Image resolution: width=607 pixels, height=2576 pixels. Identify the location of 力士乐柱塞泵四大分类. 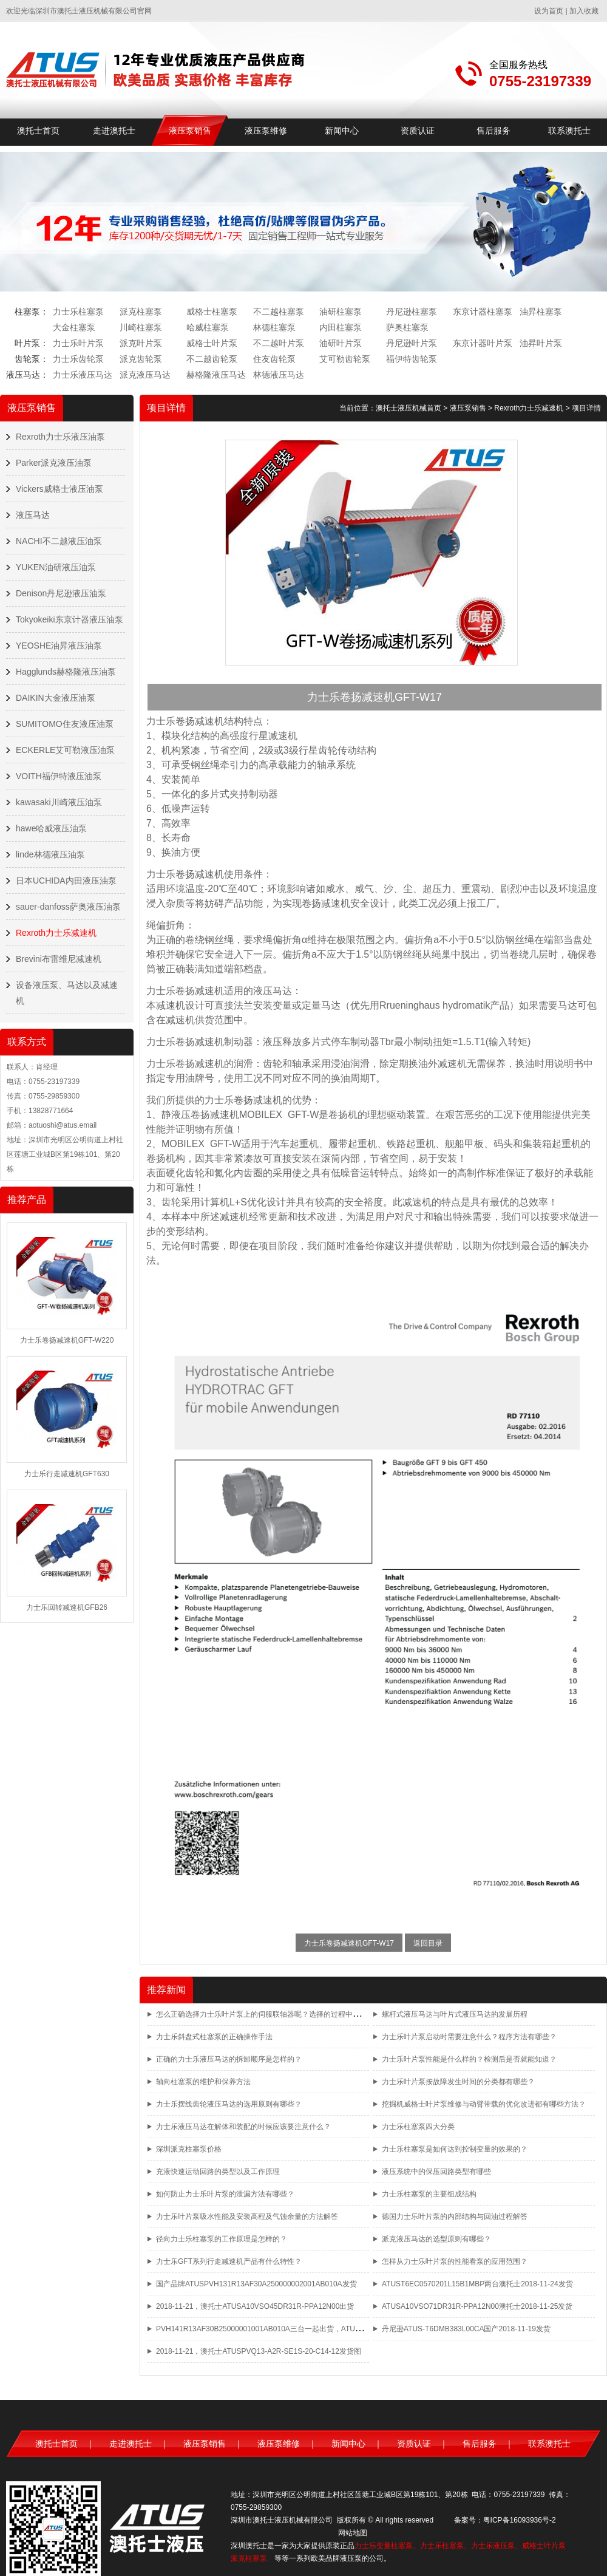
(418, 2126).